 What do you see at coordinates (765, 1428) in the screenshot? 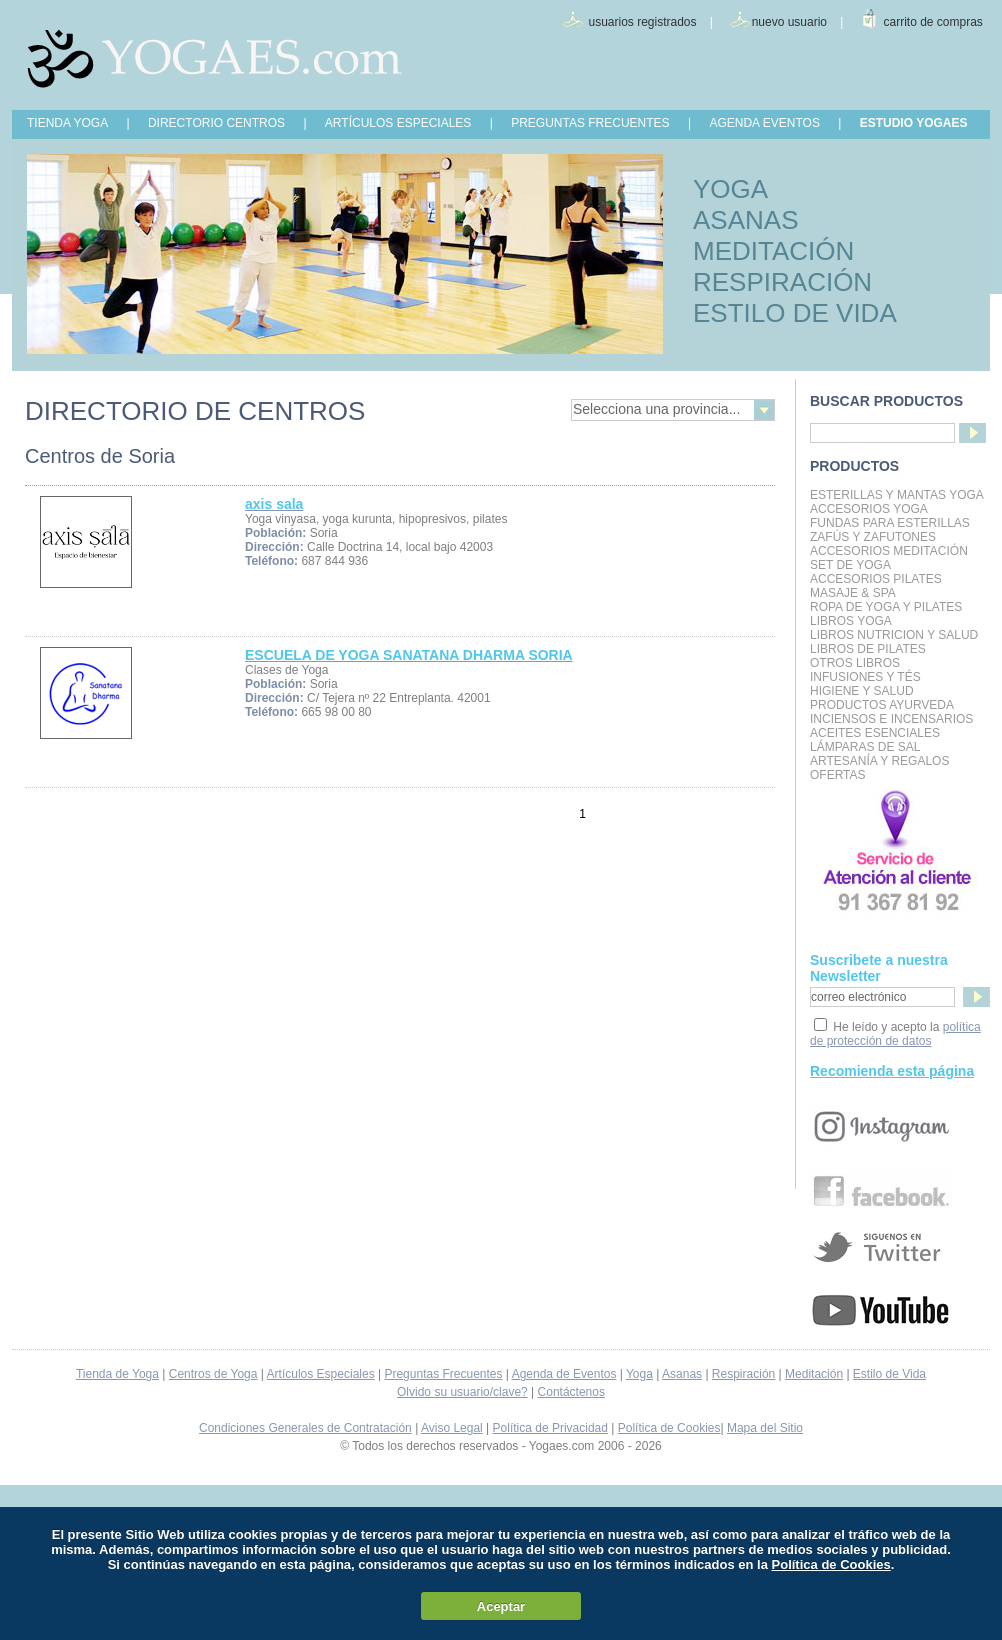
I see `Mapa del Sitio` at bounding box center [765, 1428].